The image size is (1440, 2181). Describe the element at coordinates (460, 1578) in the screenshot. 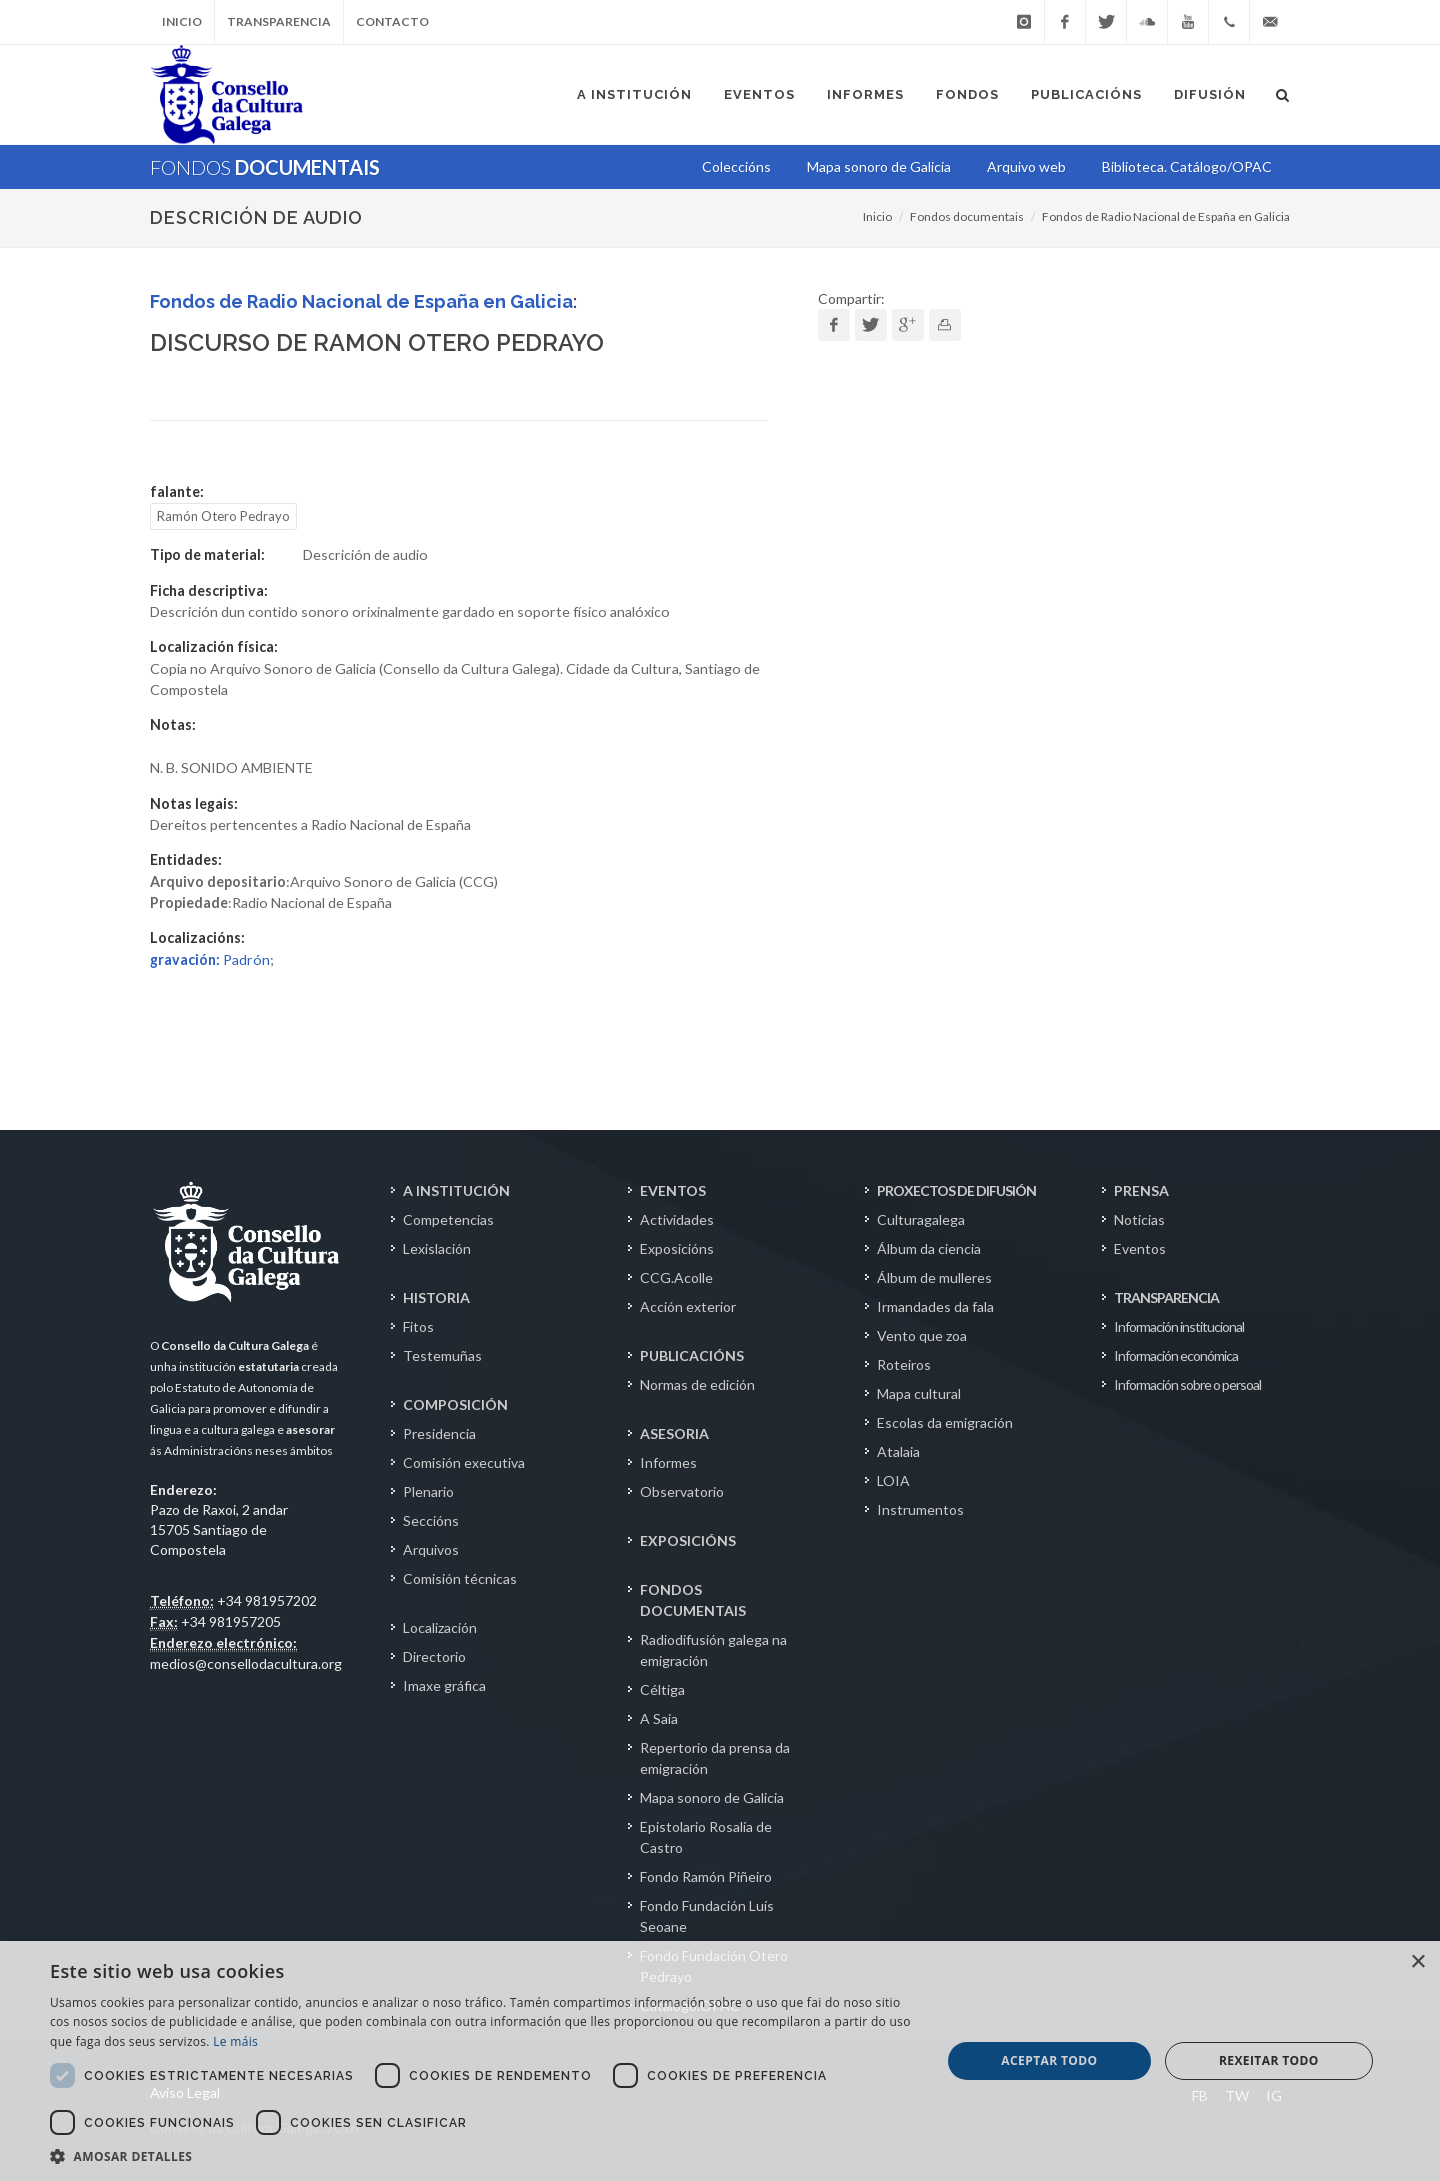

I see `Comisión técnicas` at that location.